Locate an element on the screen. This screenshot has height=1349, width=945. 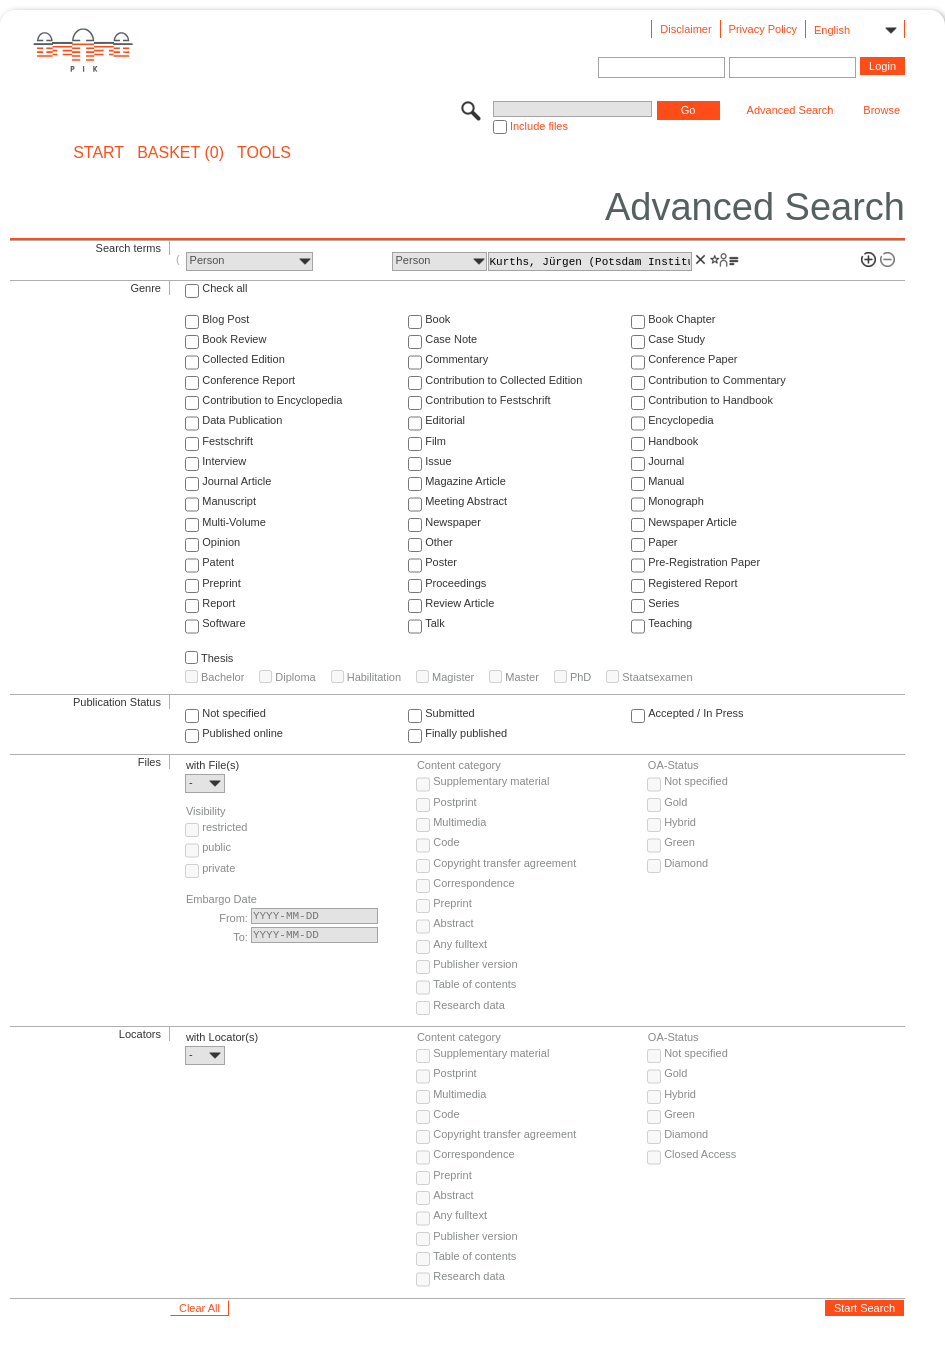
Diamond is located at coordinates (686, 863).